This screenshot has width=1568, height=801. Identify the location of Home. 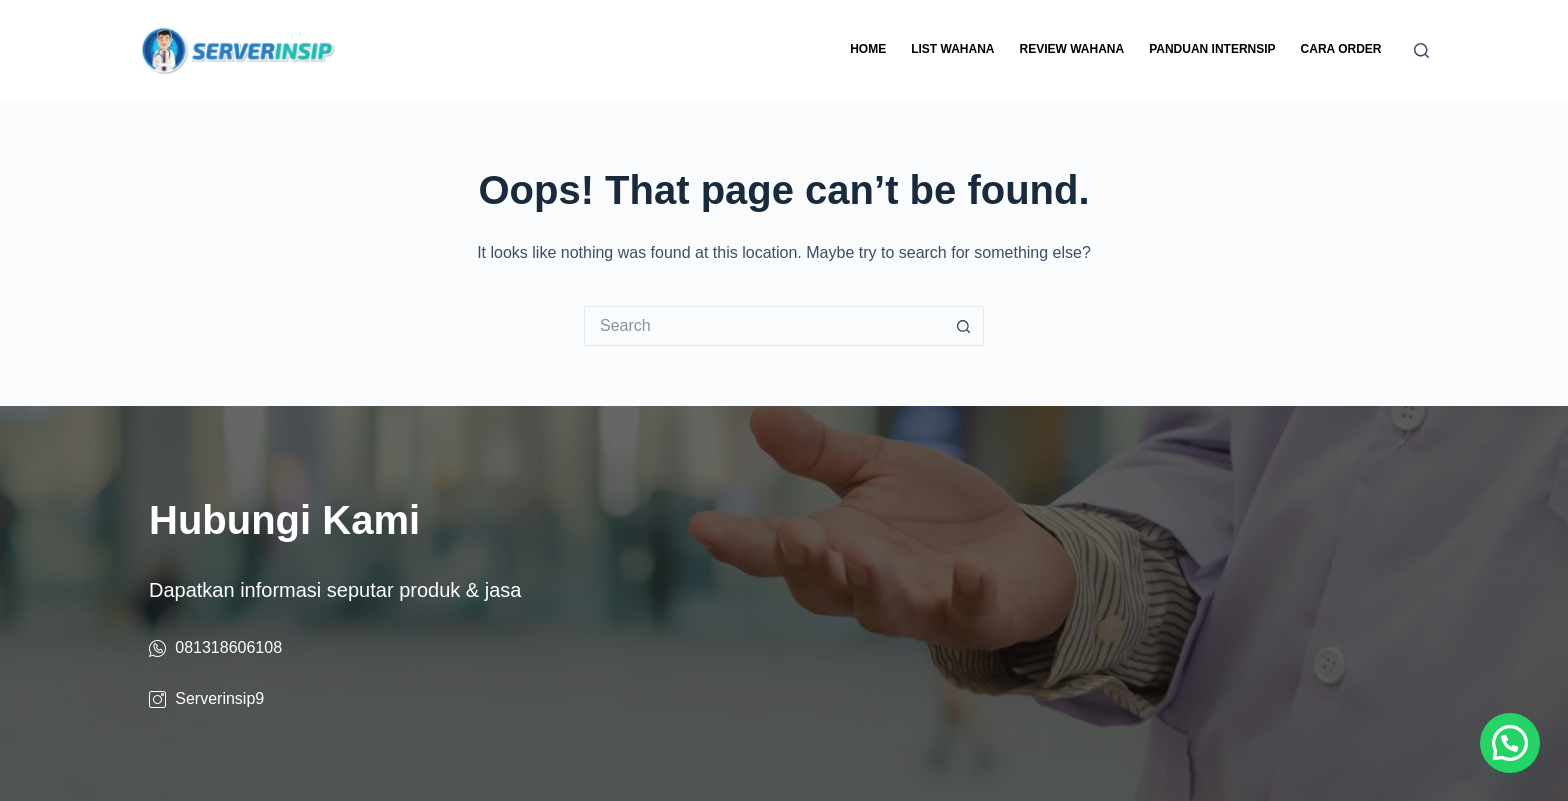
(868, 49).